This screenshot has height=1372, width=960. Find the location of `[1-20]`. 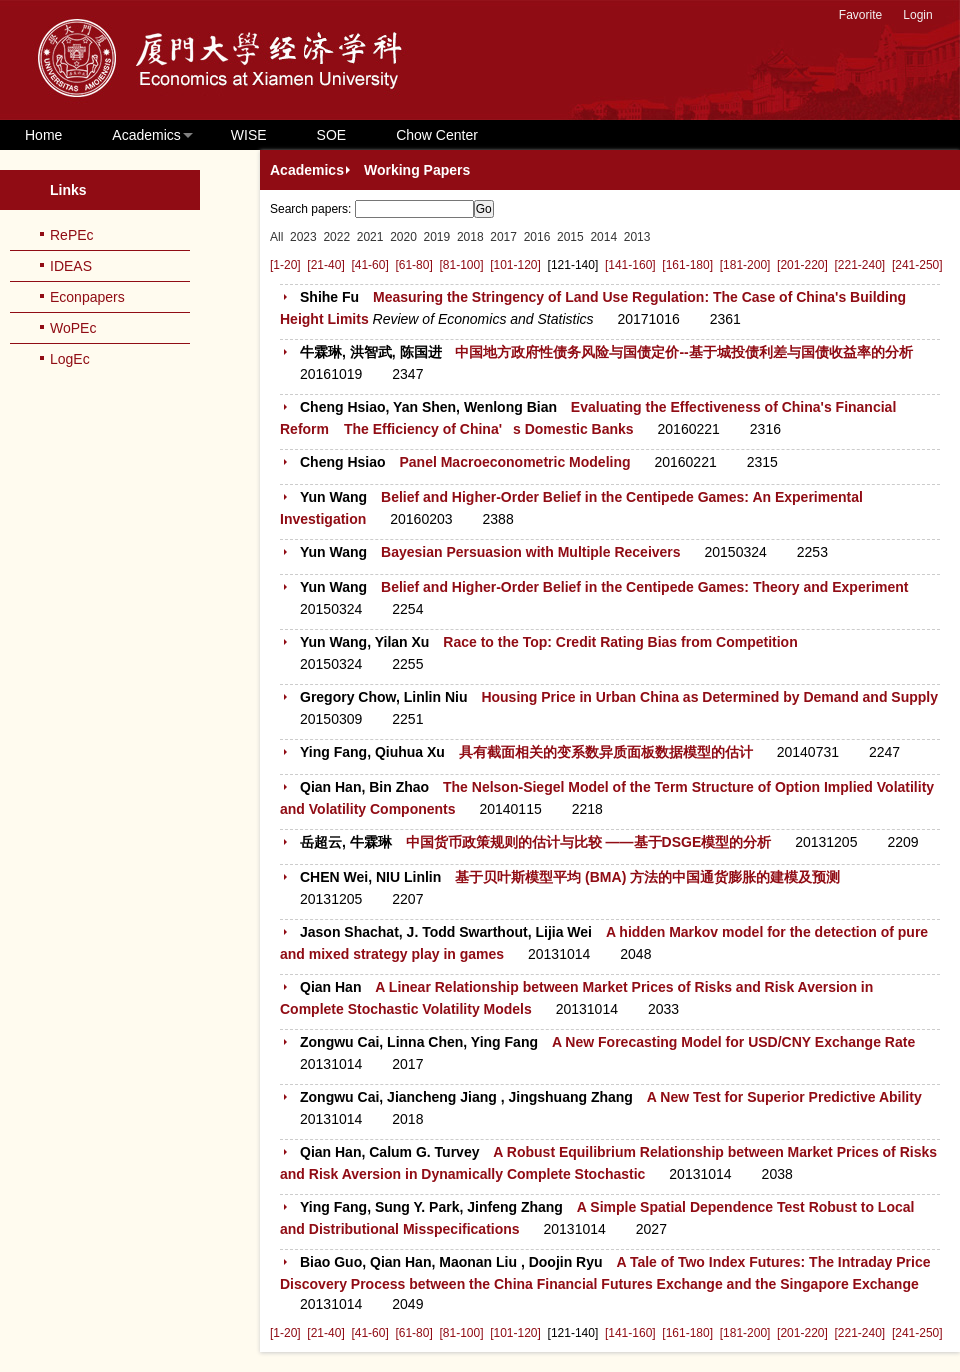

[1-20] is located at coordinates (285, 265).